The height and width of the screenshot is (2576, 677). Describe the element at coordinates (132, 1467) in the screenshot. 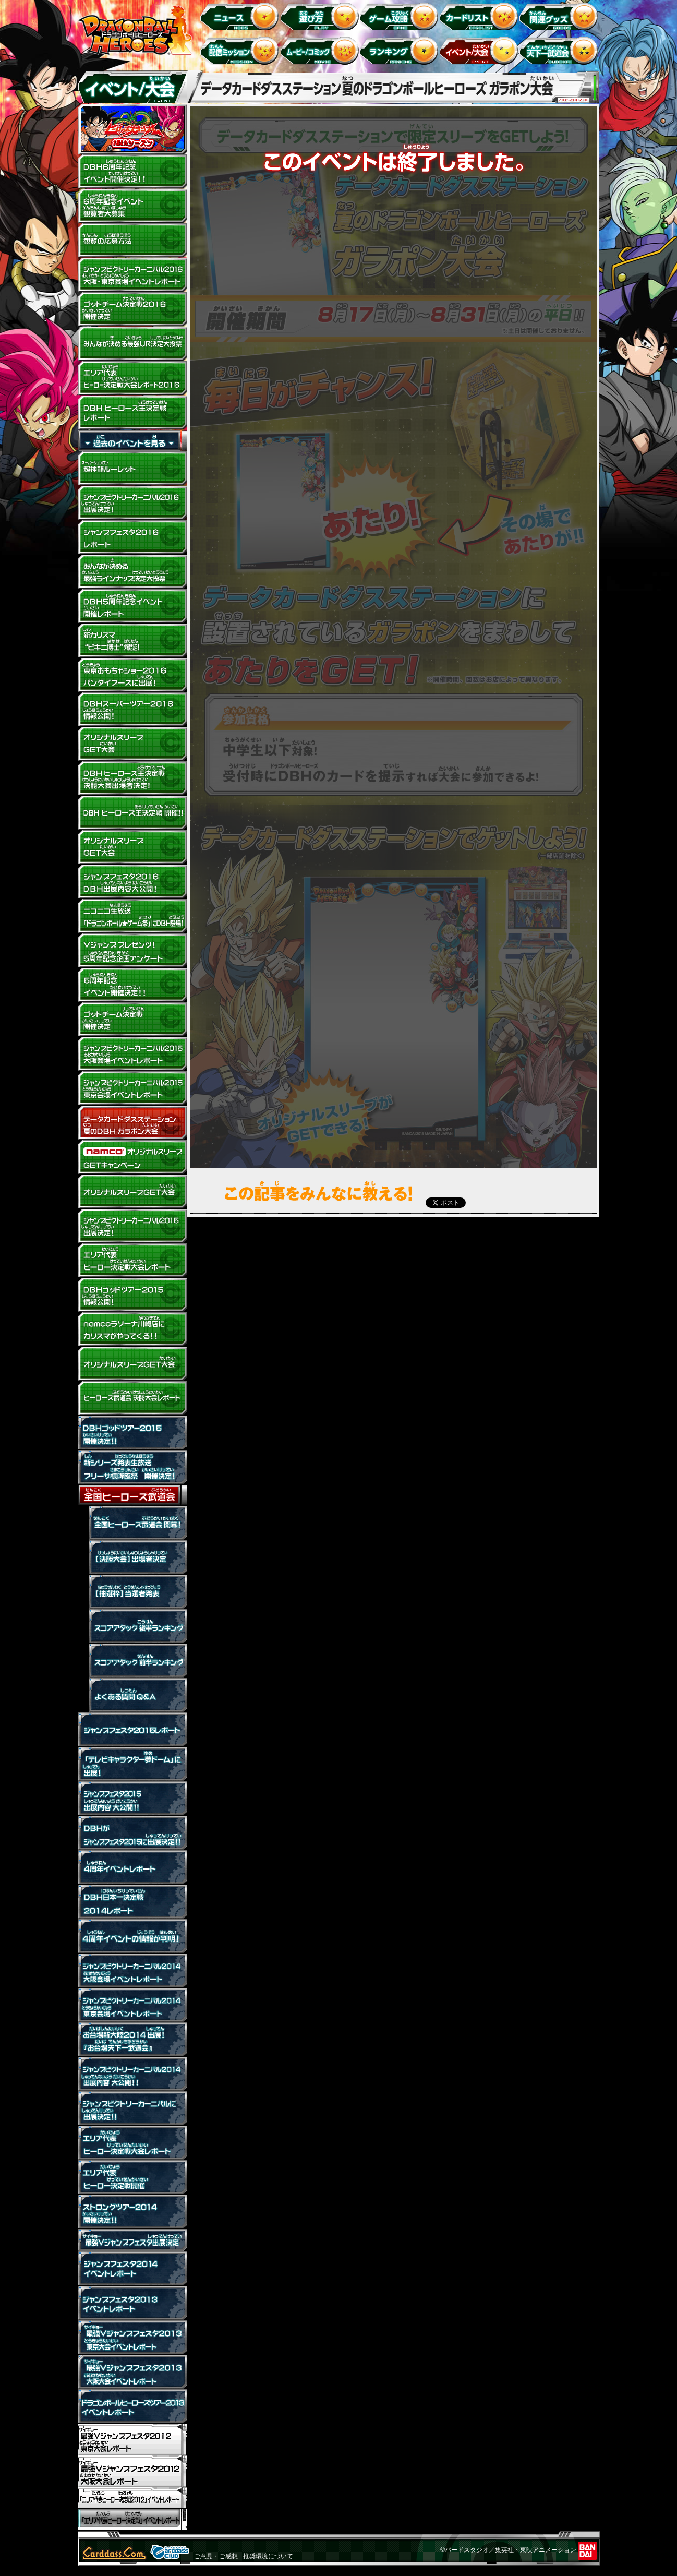

I see `新シリーズ発表生放送 フリーザ様降臨祭 開催決定！` at that location.